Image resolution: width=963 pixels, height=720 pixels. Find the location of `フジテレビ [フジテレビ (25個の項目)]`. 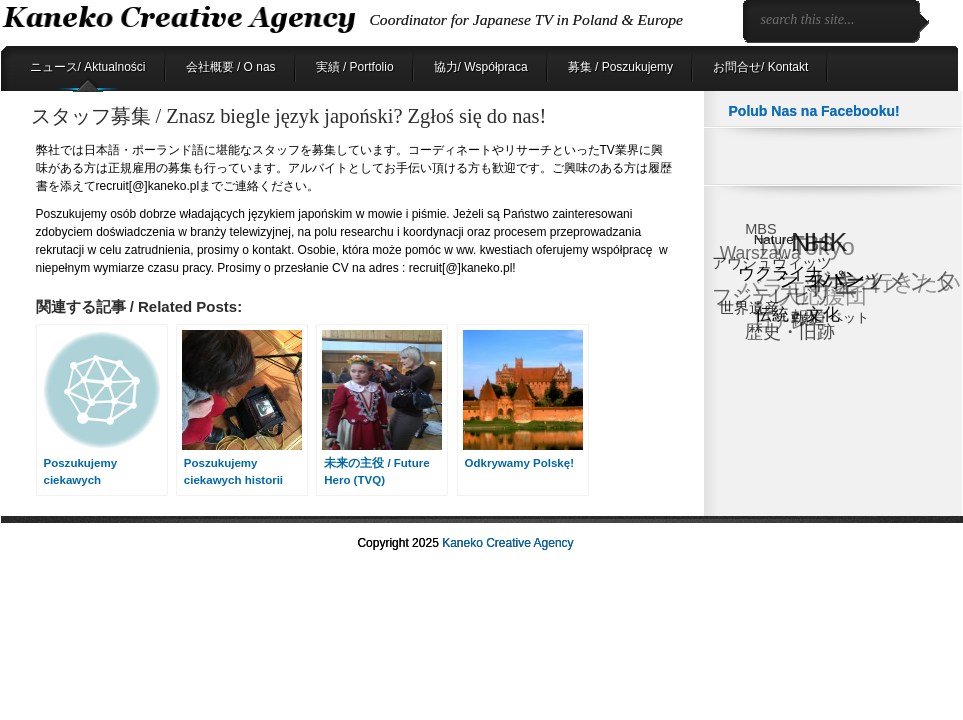

フジテレビ [フジテレビ (25個の項目)] is located at coordinates (762, 297).